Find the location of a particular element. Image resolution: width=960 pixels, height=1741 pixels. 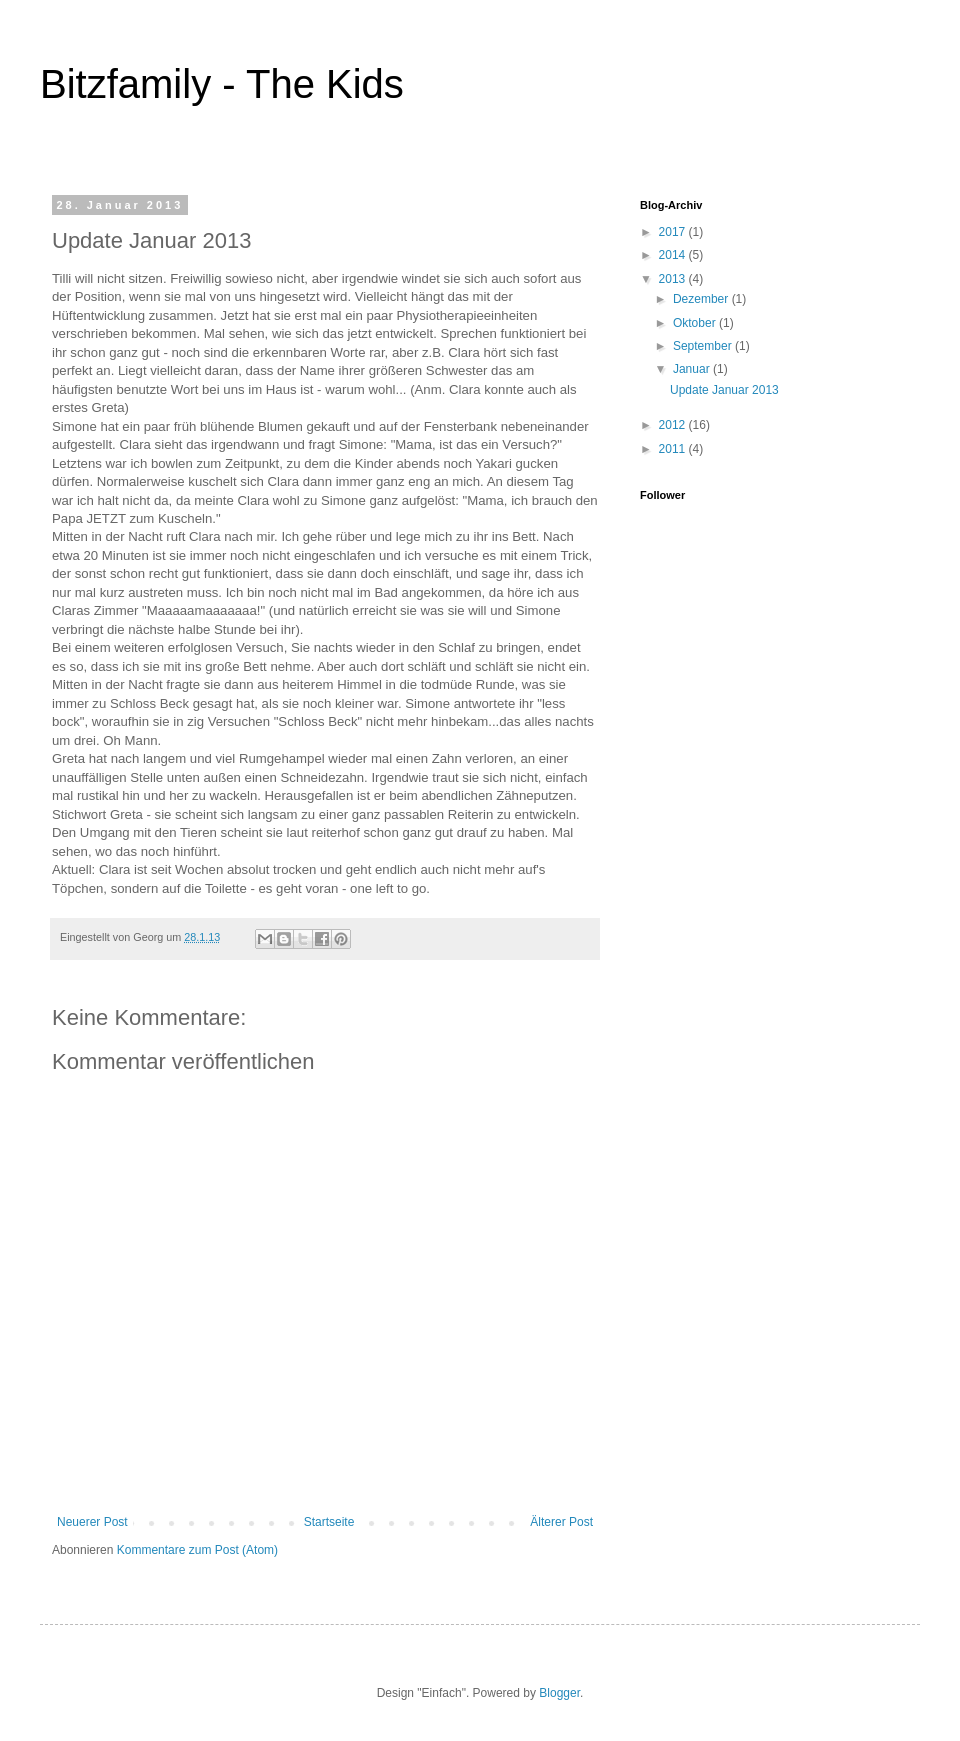

Bitzfamily - The Kids is located at coordinates (222, 84).